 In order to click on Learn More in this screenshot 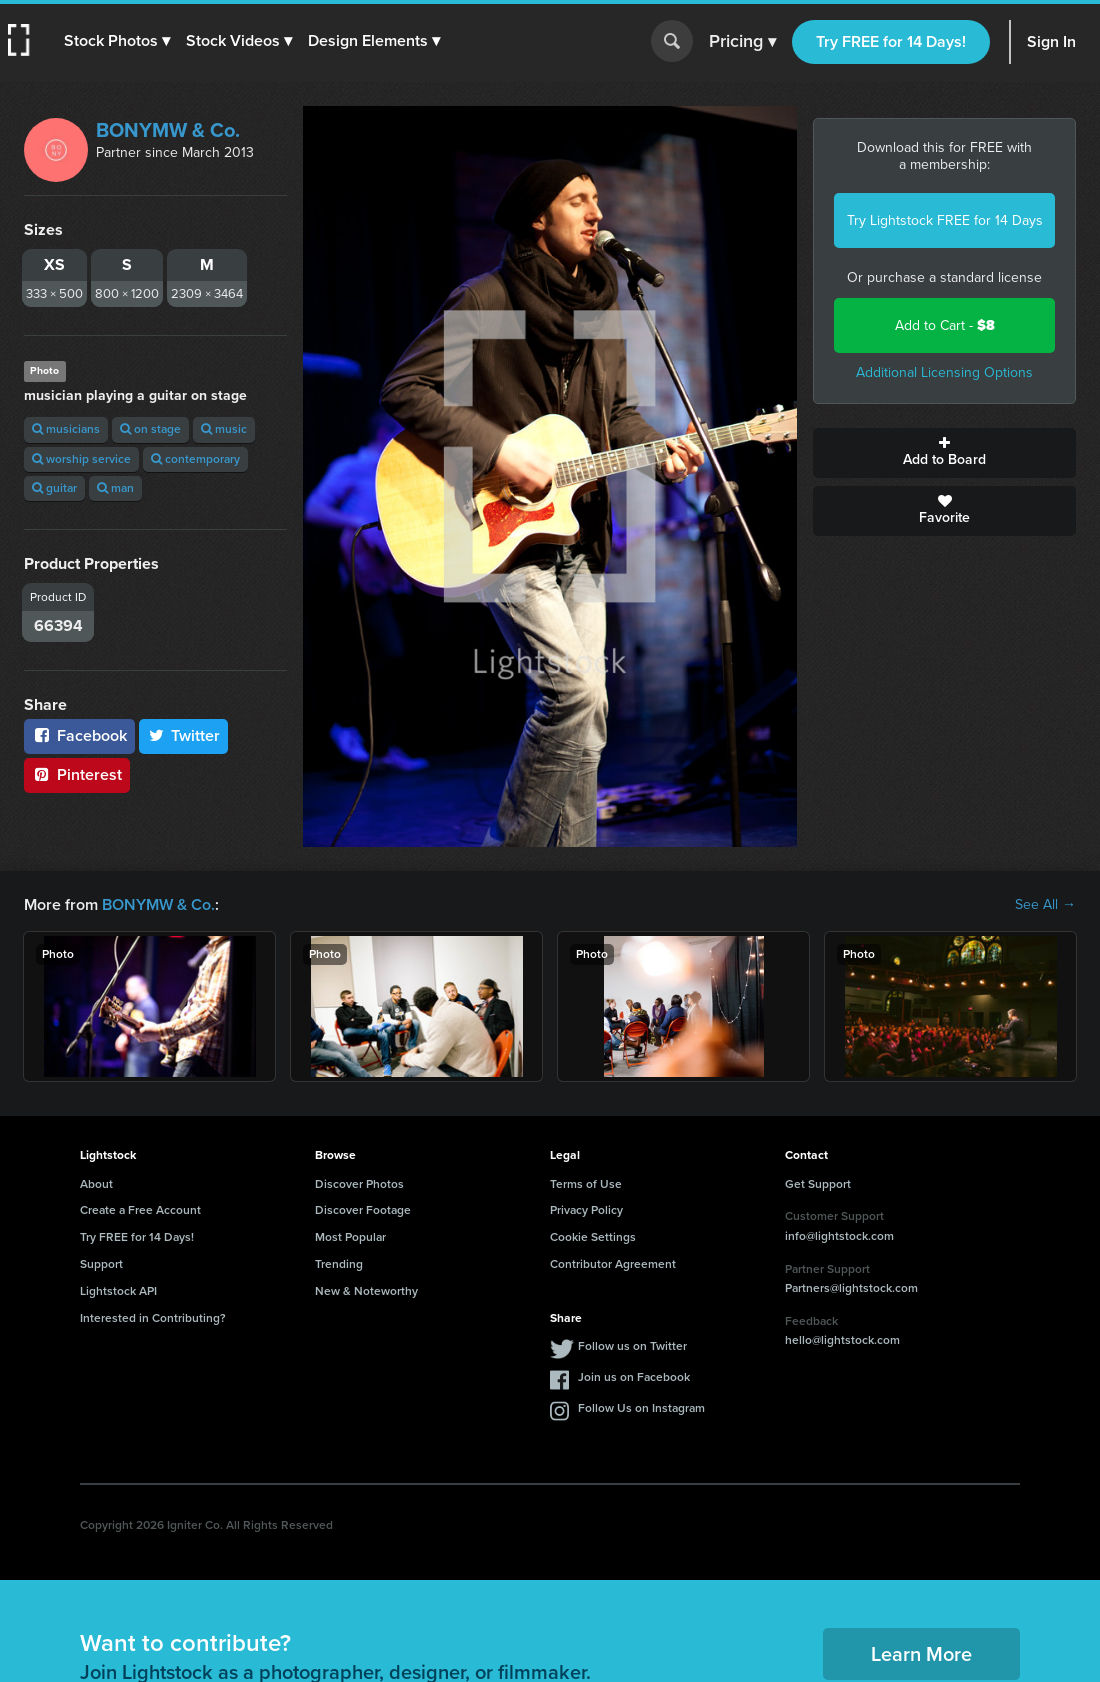, I will do `click(921, 1654)`.